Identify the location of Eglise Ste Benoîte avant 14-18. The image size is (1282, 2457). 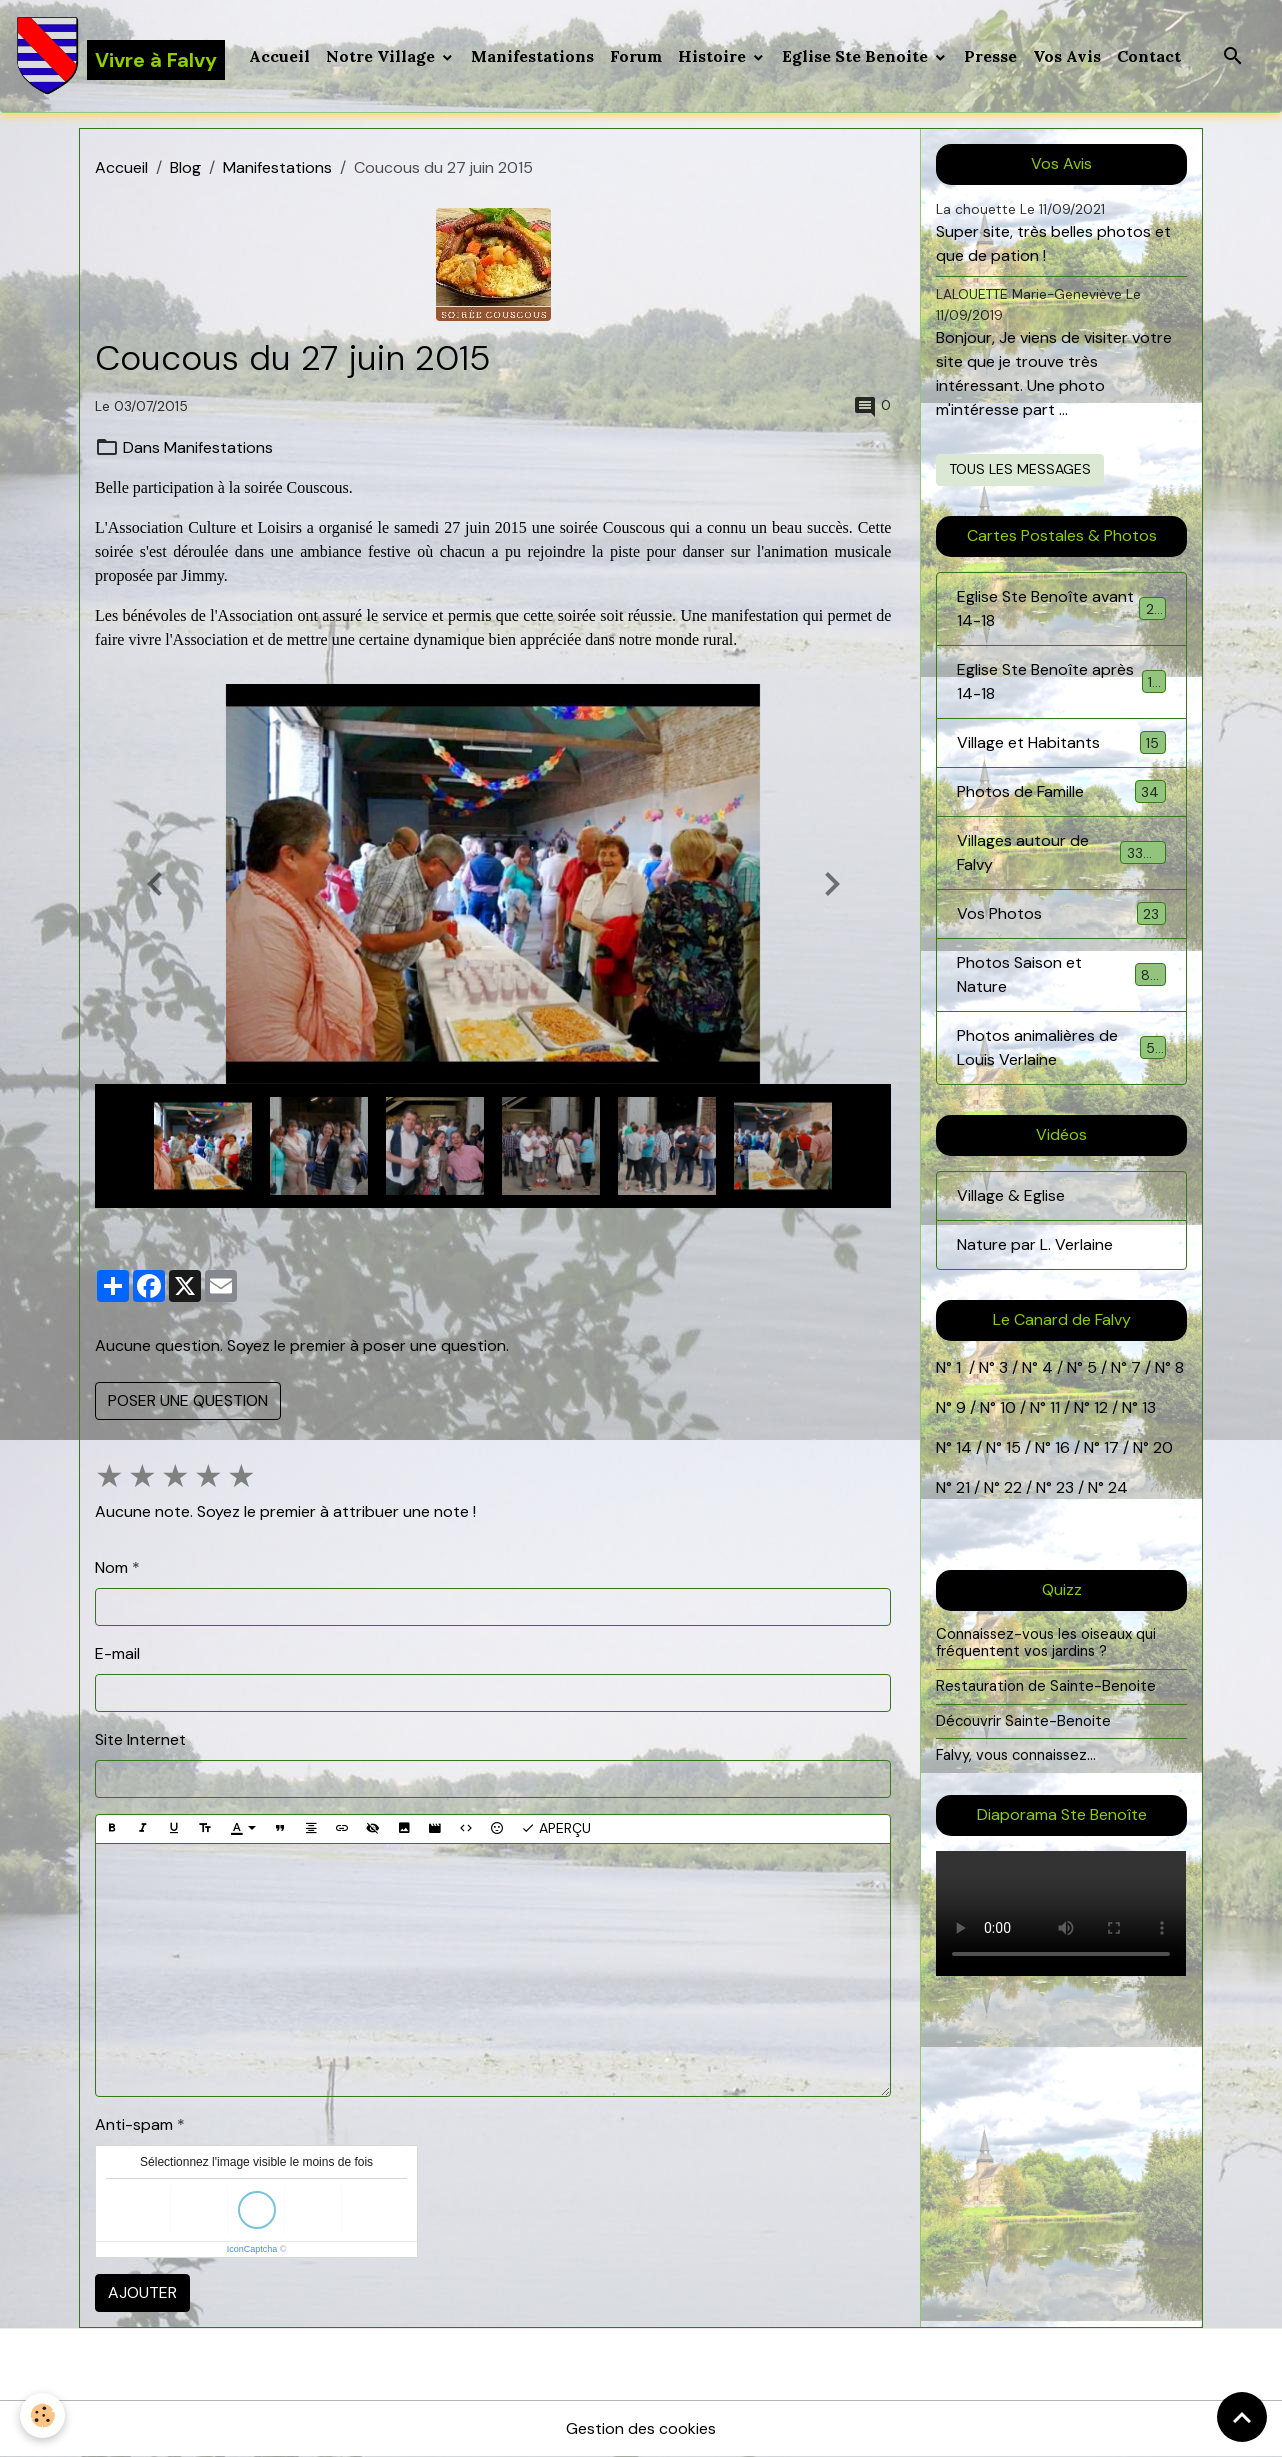
(1061, 608).